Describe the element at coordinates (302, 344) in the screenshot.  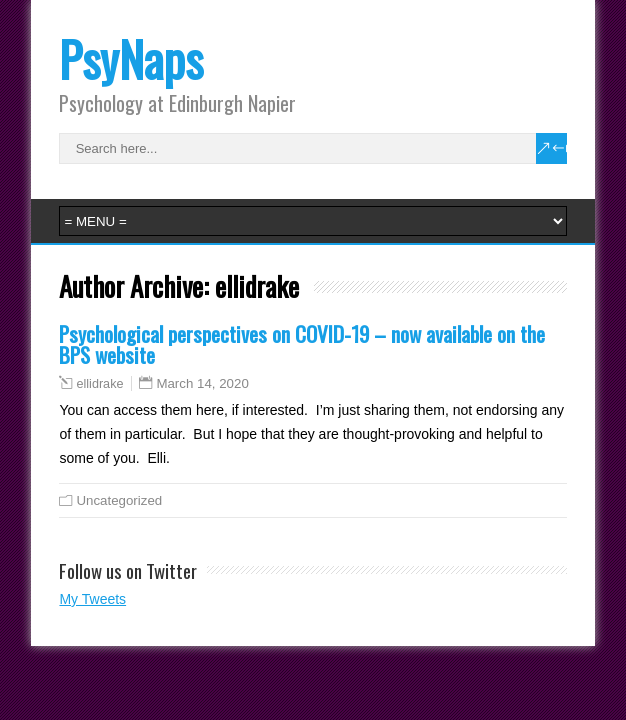
I see `Psychological perspectives on COVID-19 – now available on the BPS website` at that location.